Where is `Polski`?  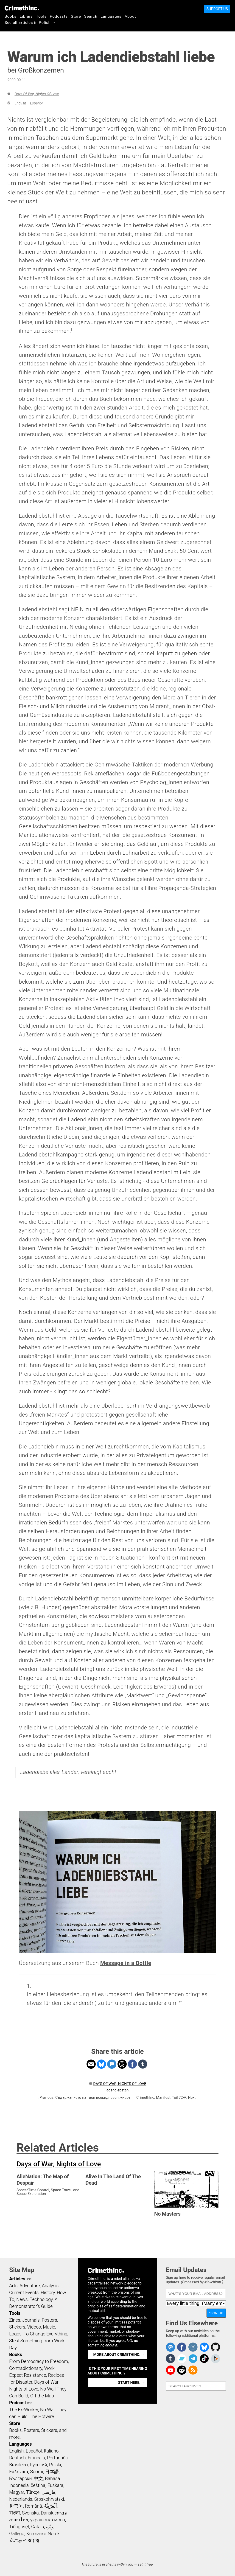 Polski is located at coordinates (55, 2464).